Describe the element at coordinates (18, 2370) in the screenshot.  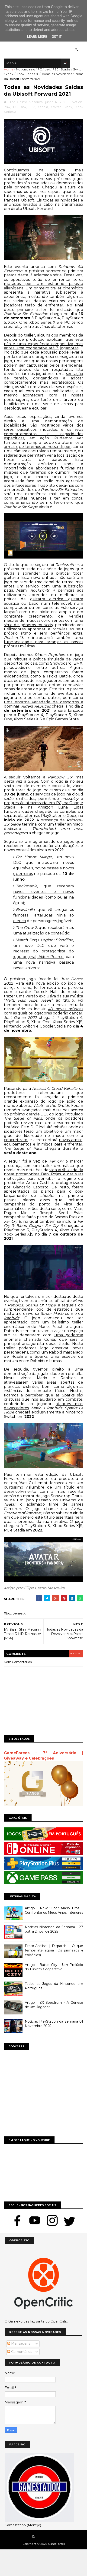
I see `Mensagens` at that location.